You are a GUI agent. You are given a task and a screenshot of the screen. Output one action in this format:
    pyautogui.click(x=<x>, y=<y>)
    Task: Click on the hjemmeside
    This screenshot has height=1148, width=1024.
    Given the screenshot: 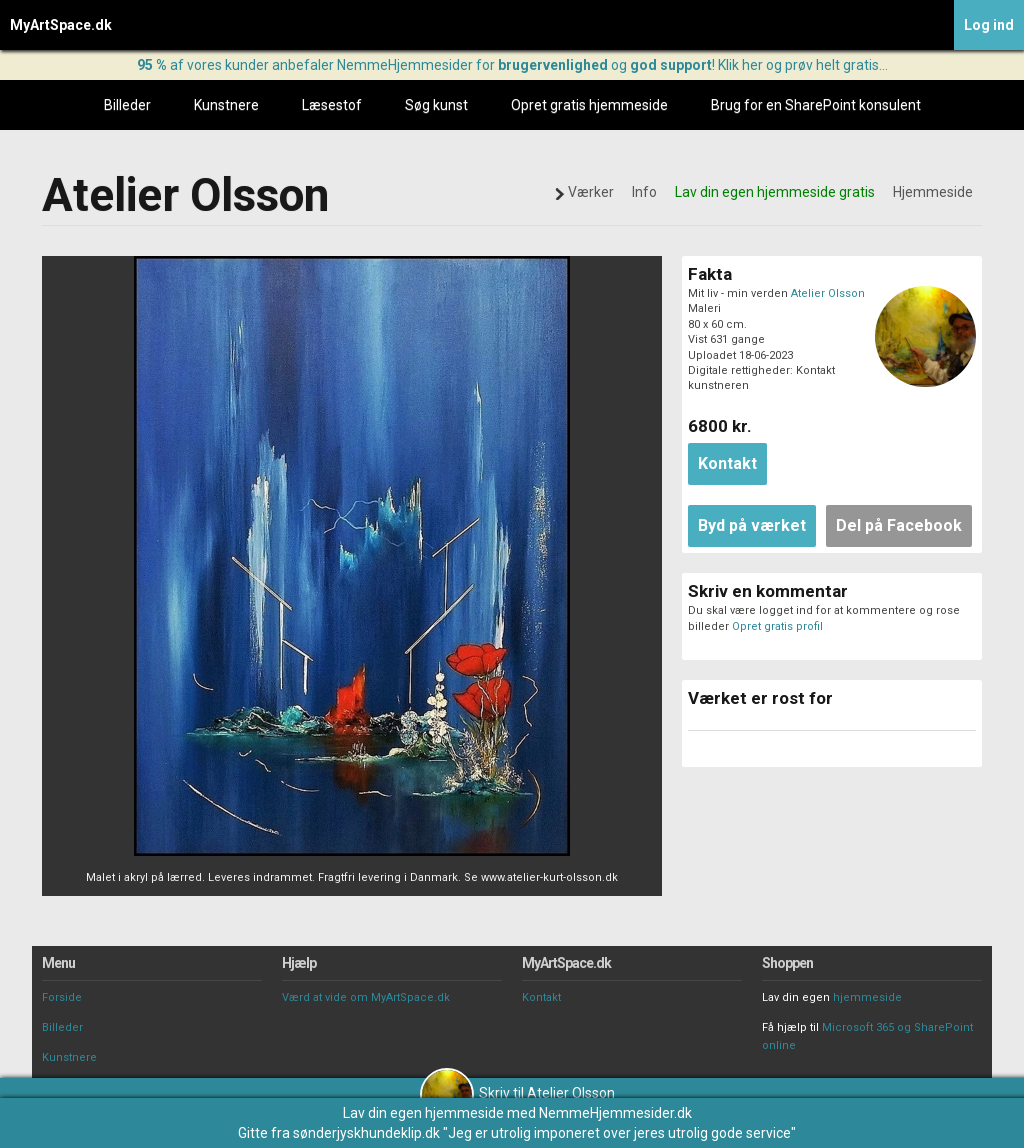 What is the action you would take?
    pyautogui.click(x=867, y=997)
    